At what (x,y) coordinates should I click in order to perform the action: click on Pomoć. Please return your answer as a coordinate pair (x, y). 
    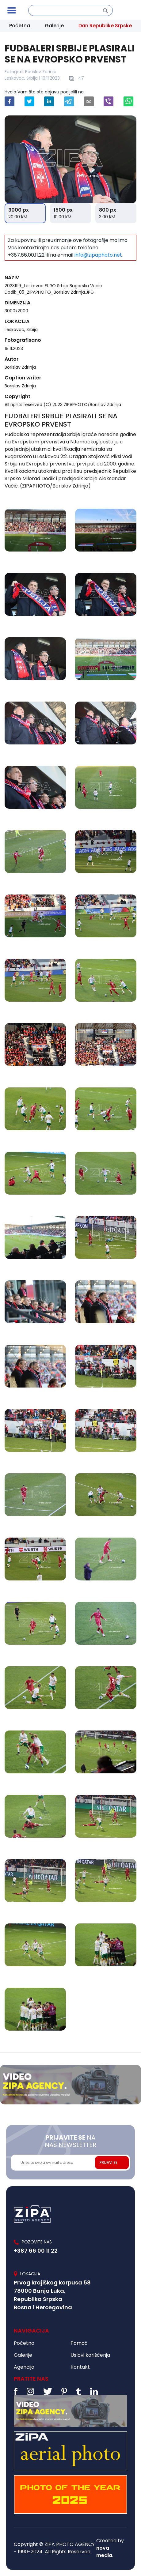
    Looking at the image, I should click on (79, 2343).